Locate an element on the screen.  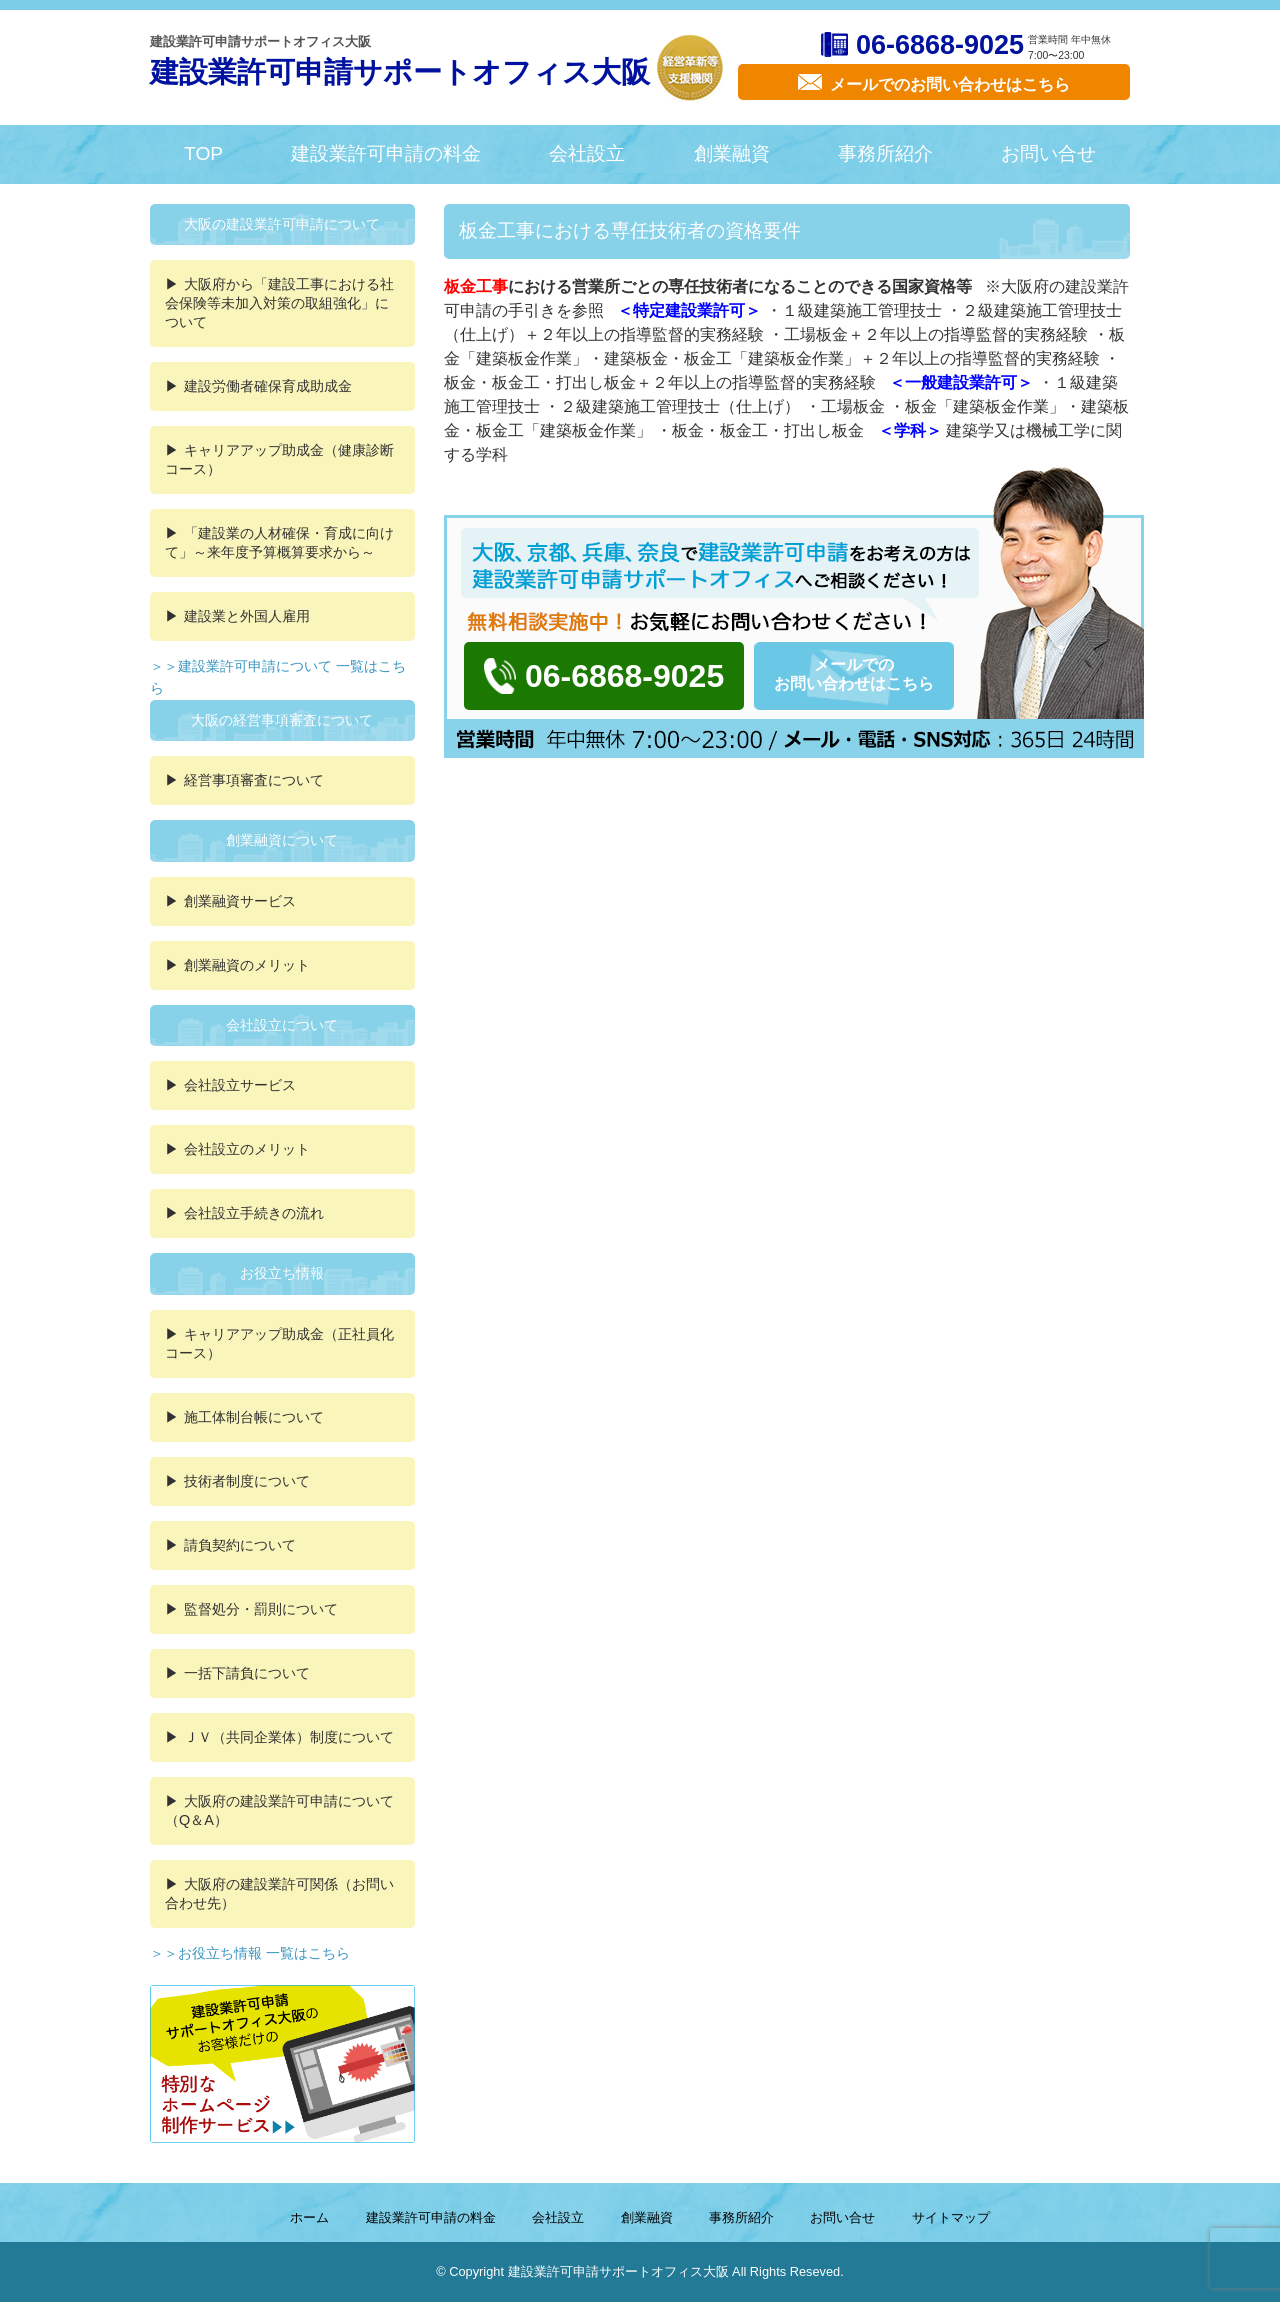
大阪府の建設業許可申請について（Q＆A） is located at coordinates (279, 1810).